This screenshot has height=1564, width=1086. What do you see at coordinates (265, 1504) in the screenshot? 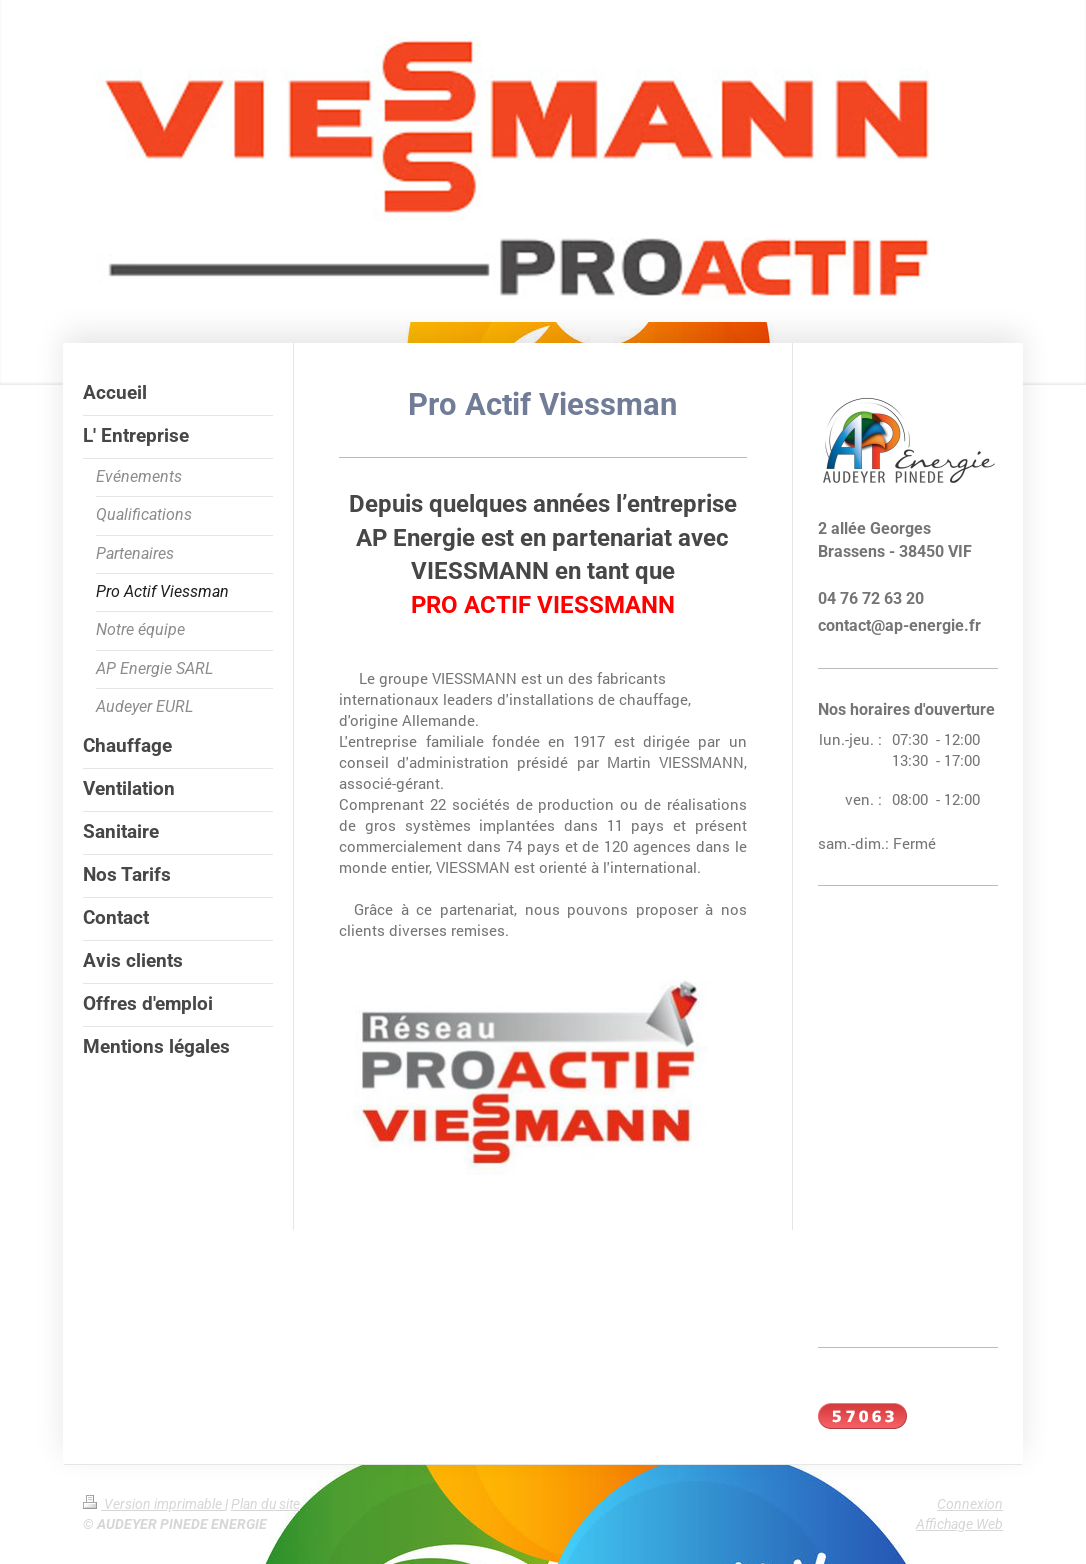
I see `Plan du site` at bounding box center [265, 1504].